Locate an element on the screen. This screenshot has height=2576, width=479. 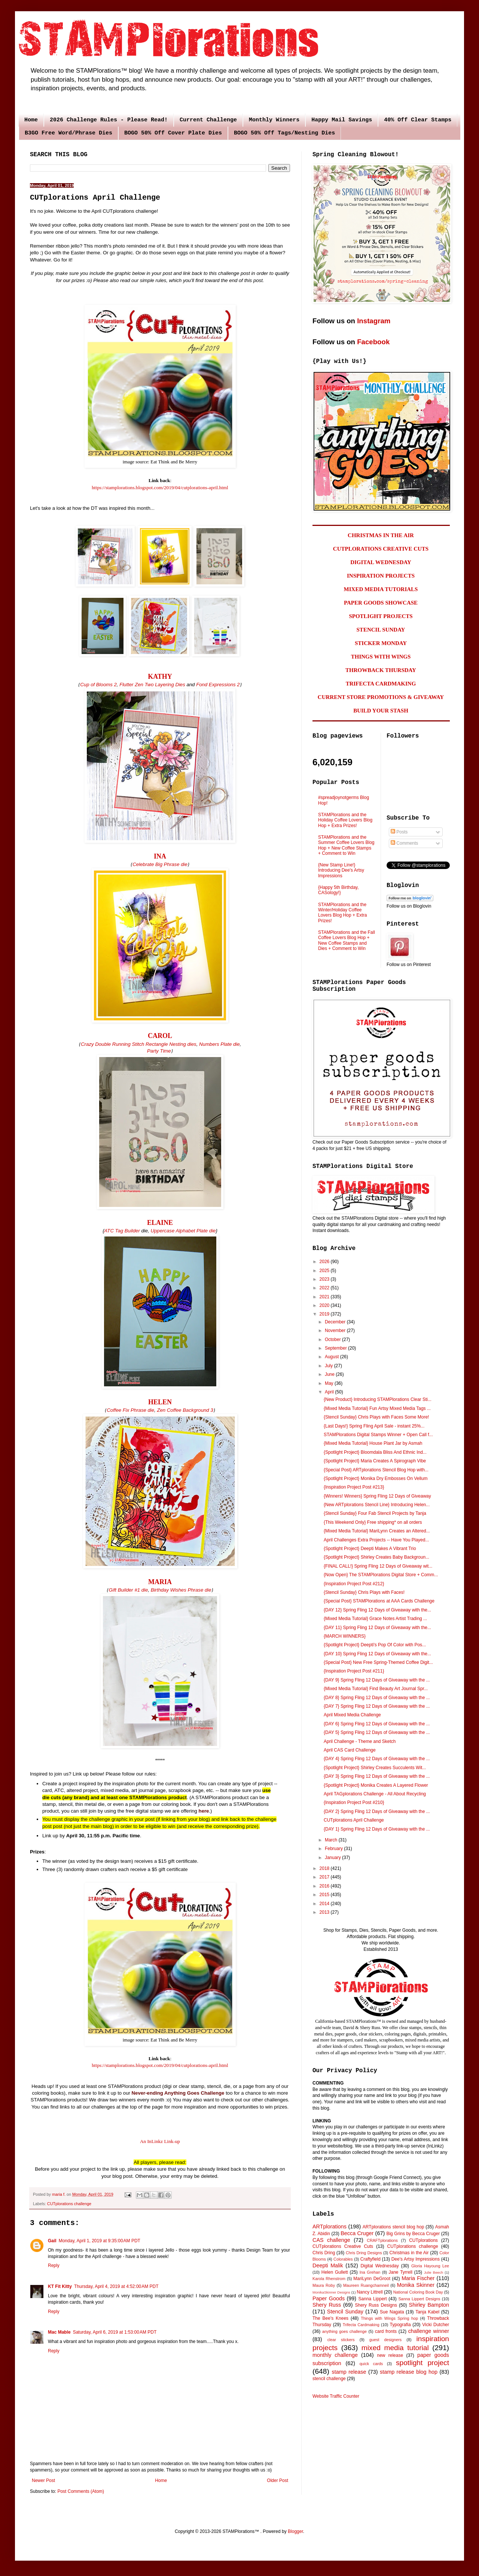
STENCIL SUNDAY is located at coordinates (381, 630).